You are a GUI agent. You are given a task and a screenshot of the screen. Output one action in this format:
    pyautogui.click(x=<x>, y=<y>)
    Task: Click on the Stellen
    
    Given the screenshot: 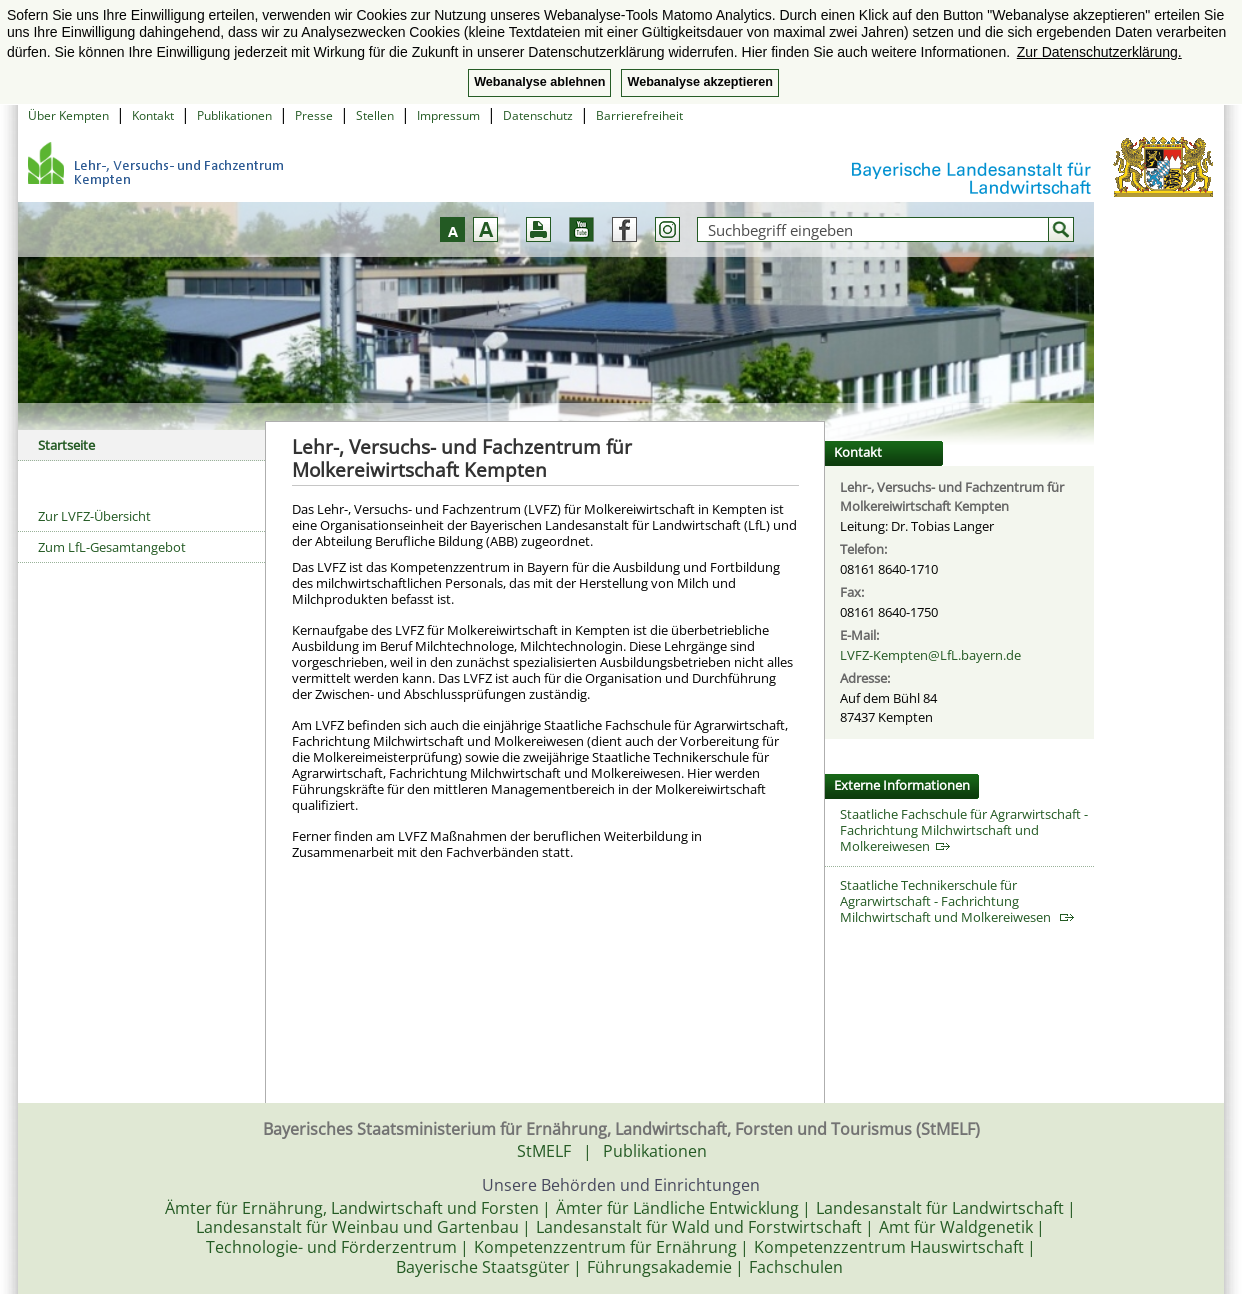 What is the action you would take?
    pyautogui.click(x=375, y=115)
    